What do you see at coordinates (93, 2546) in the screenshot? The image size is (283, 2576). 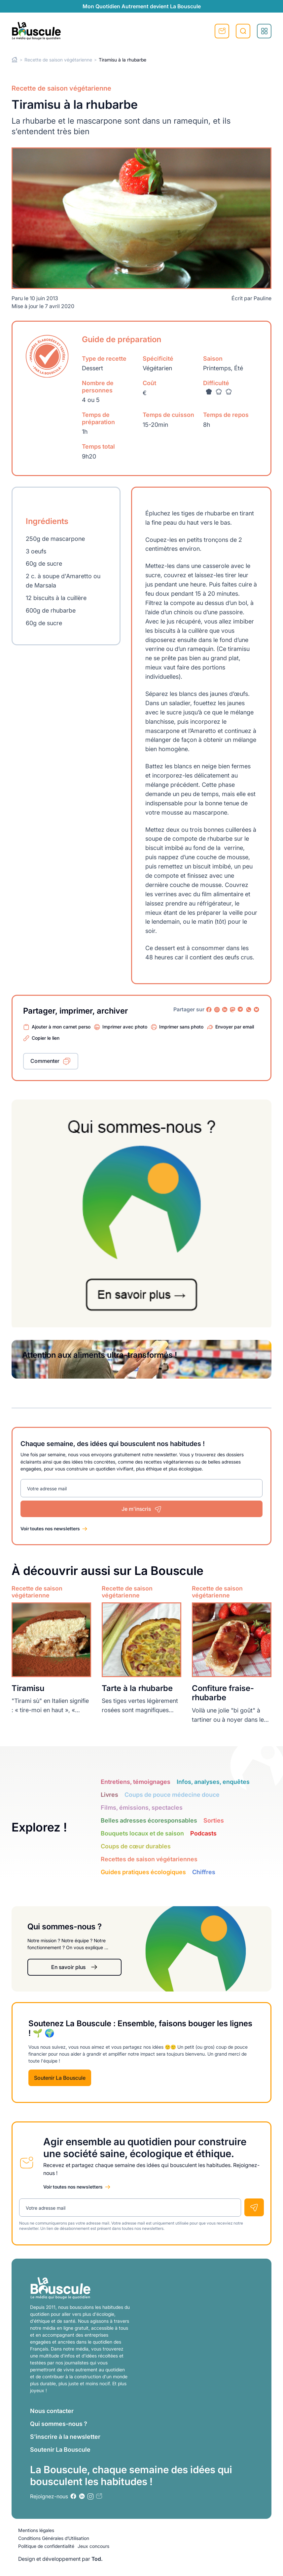 I see `Jeux concours` at bounding box center [93, 2546].